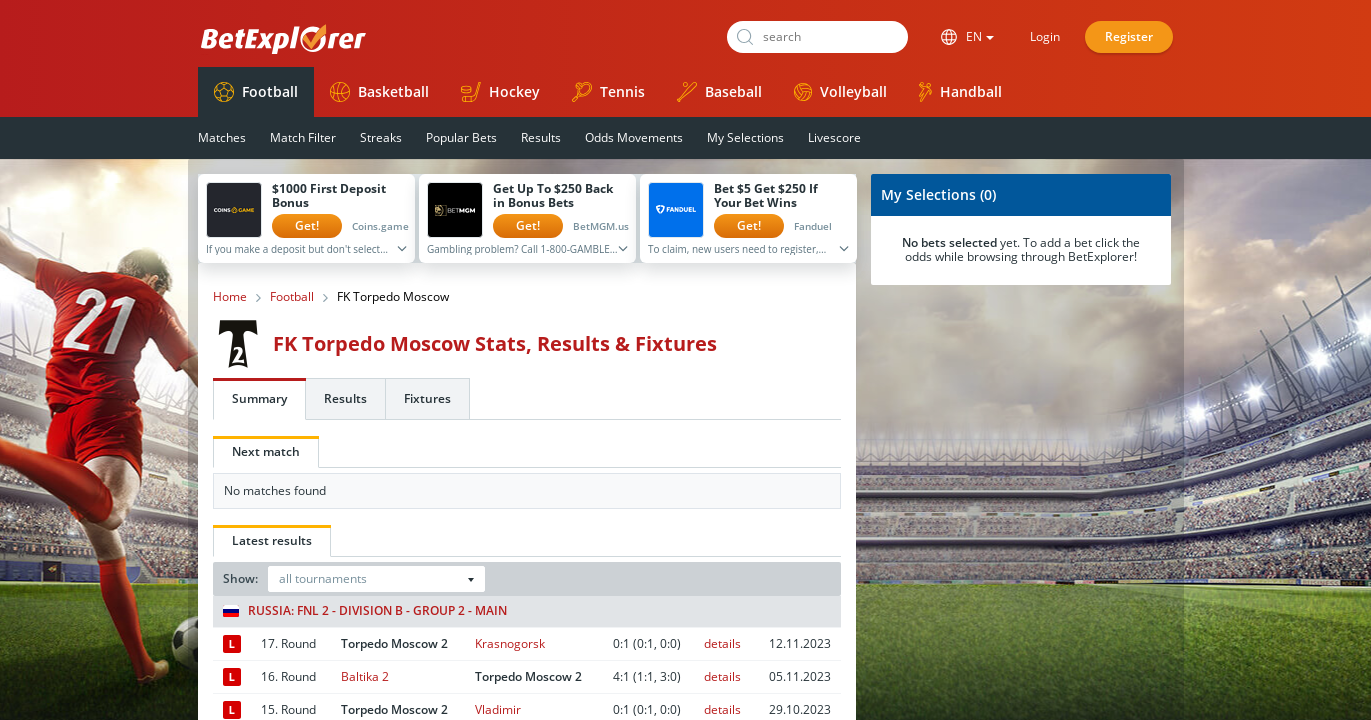 The height and width of the screenshot is (720, 1371). Describe the element at coordinates (222, 137) in the screenshot. I see `Matches` at that location.